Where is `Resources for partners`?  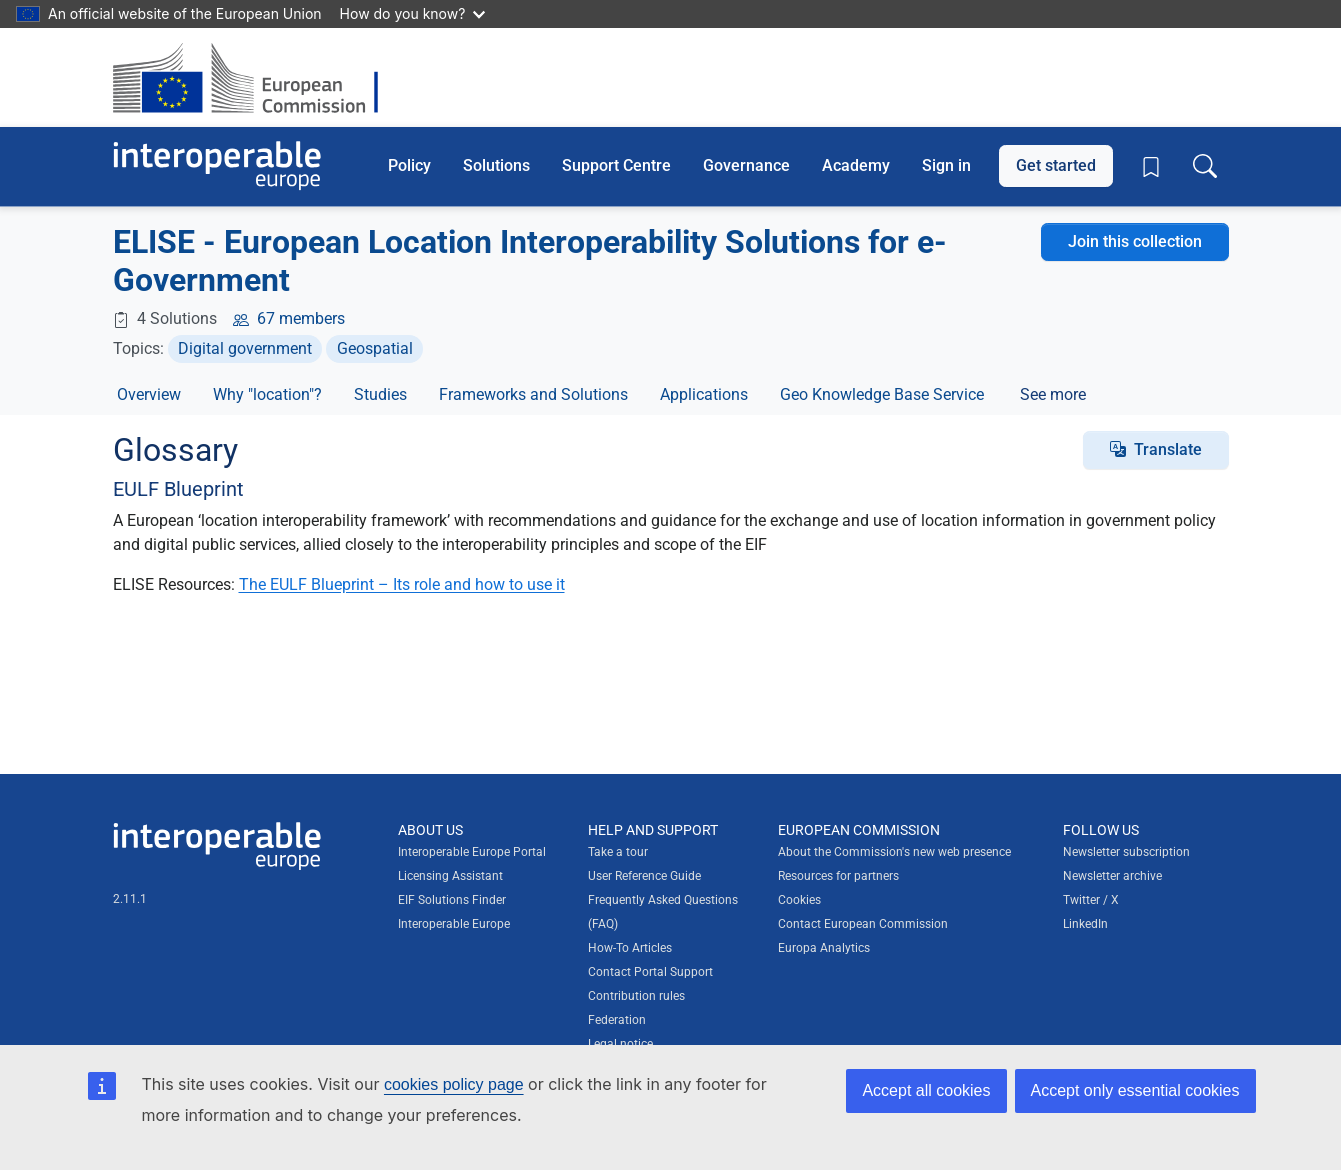
Resources for partners is located at coordinates (838, 876).